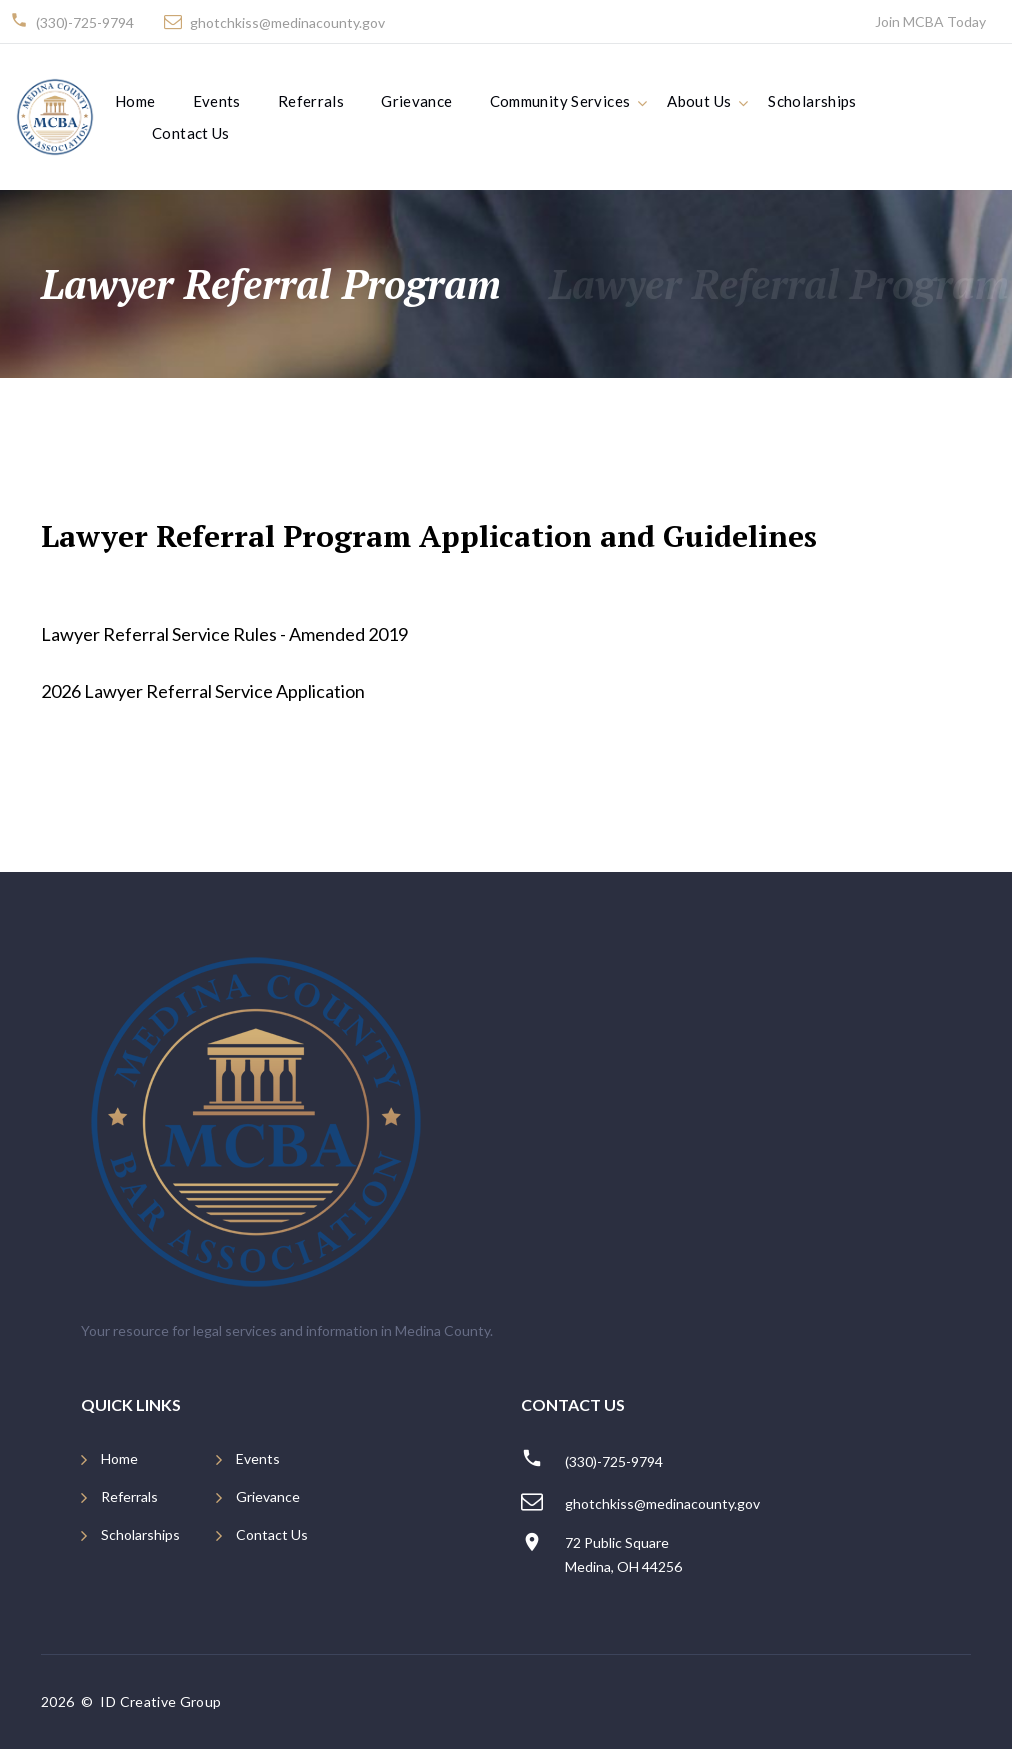 Image resolution: width=1012 pixels, height=1749 pixels. What do you see at coordinates (560, 101) in the screenshot?
I see `Community Services` at bounding box center [560, 101].